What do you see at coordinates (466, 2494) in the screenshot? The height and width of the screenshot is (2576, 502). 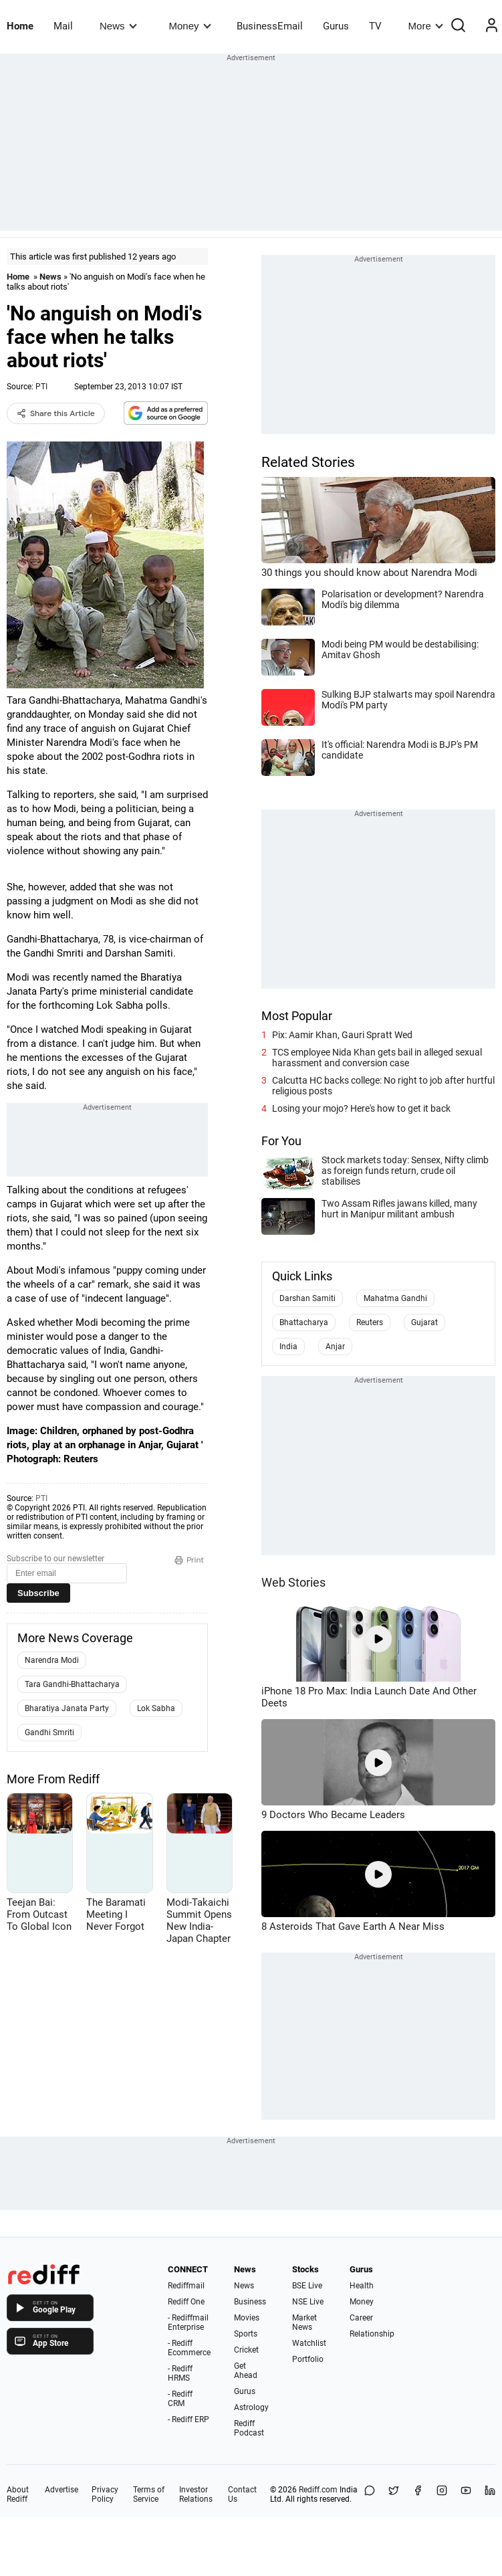 I see `[YouTube]` at bounding box center [466, 2494].